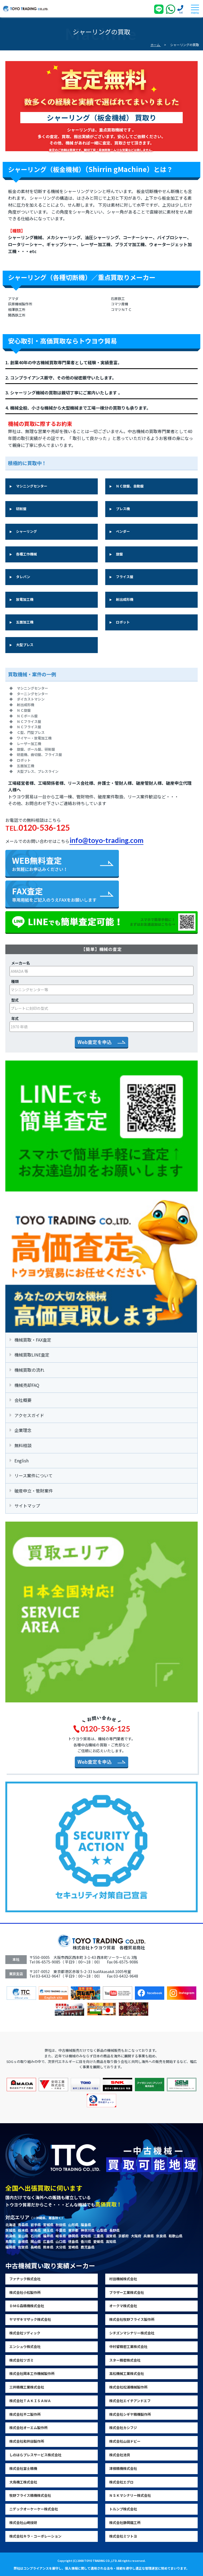 Image resolution: width=203 pixels, height=2576 pixels. Describe the element at coordinates (25, 1505) in the screenshot. I see `サイトマップ` at that location.